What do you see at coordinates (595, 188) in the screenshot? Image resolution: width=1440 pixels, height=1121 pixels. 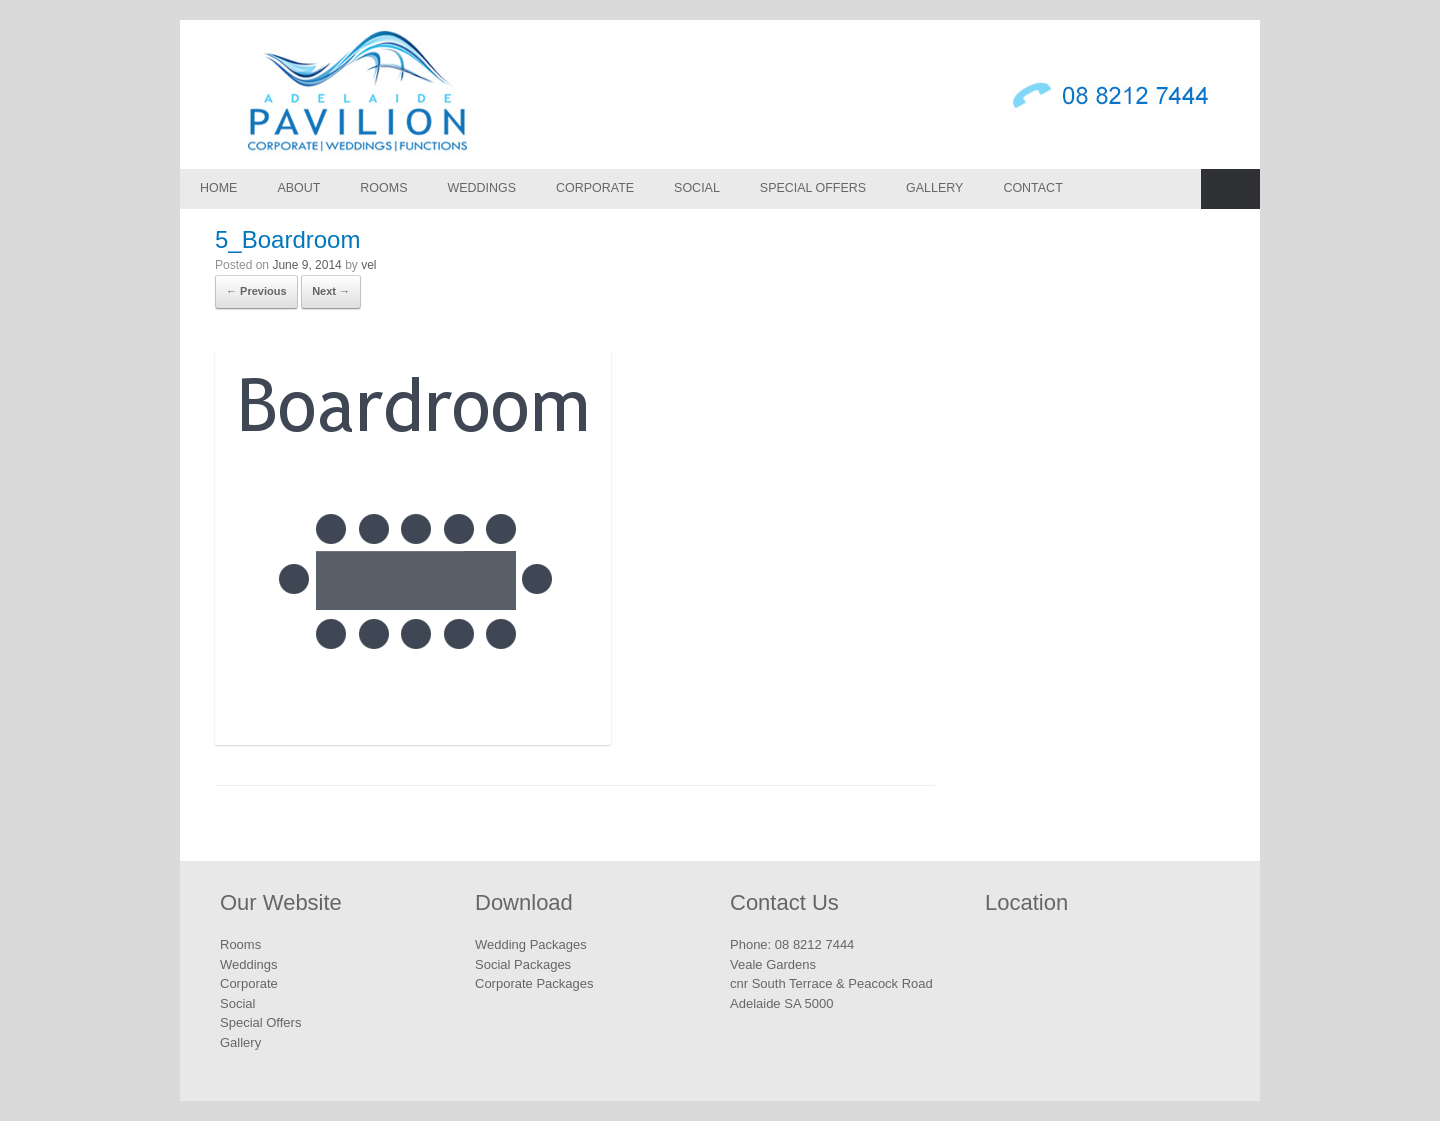 I see `Corporate` at bounding box center [595, 188].